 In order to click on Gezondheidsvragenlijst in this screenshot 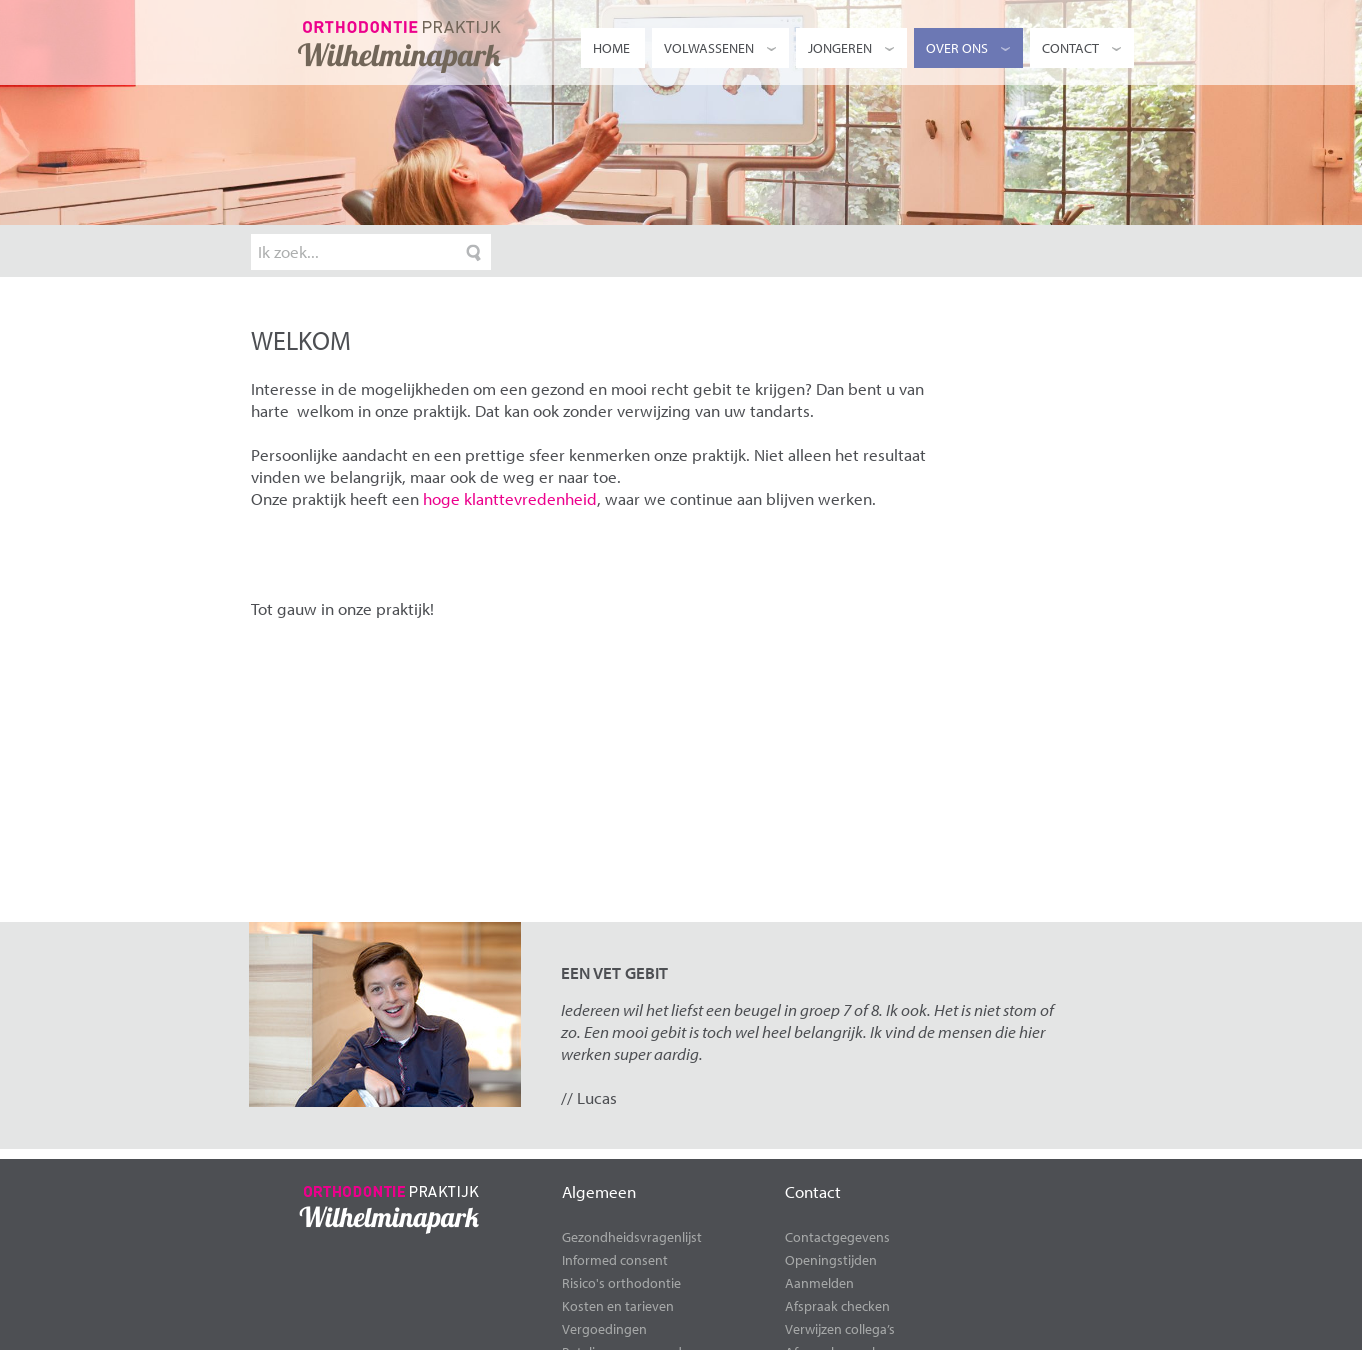, I will do `click(632, 1237)`.